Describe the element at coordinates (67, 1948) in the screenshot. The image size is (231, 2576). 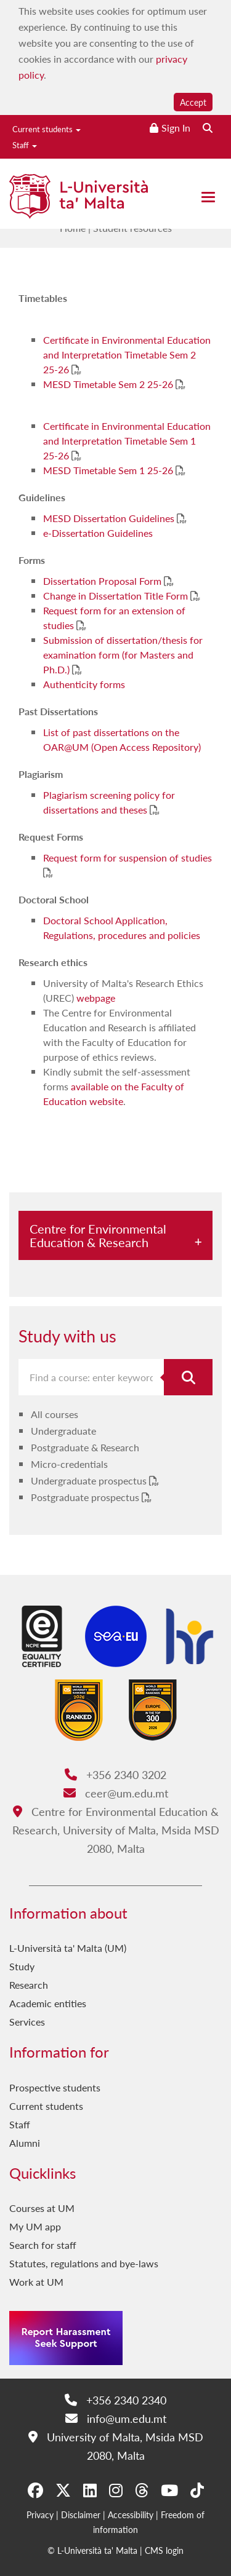
I see `L-Università ta' Malta (UM)` at that location.